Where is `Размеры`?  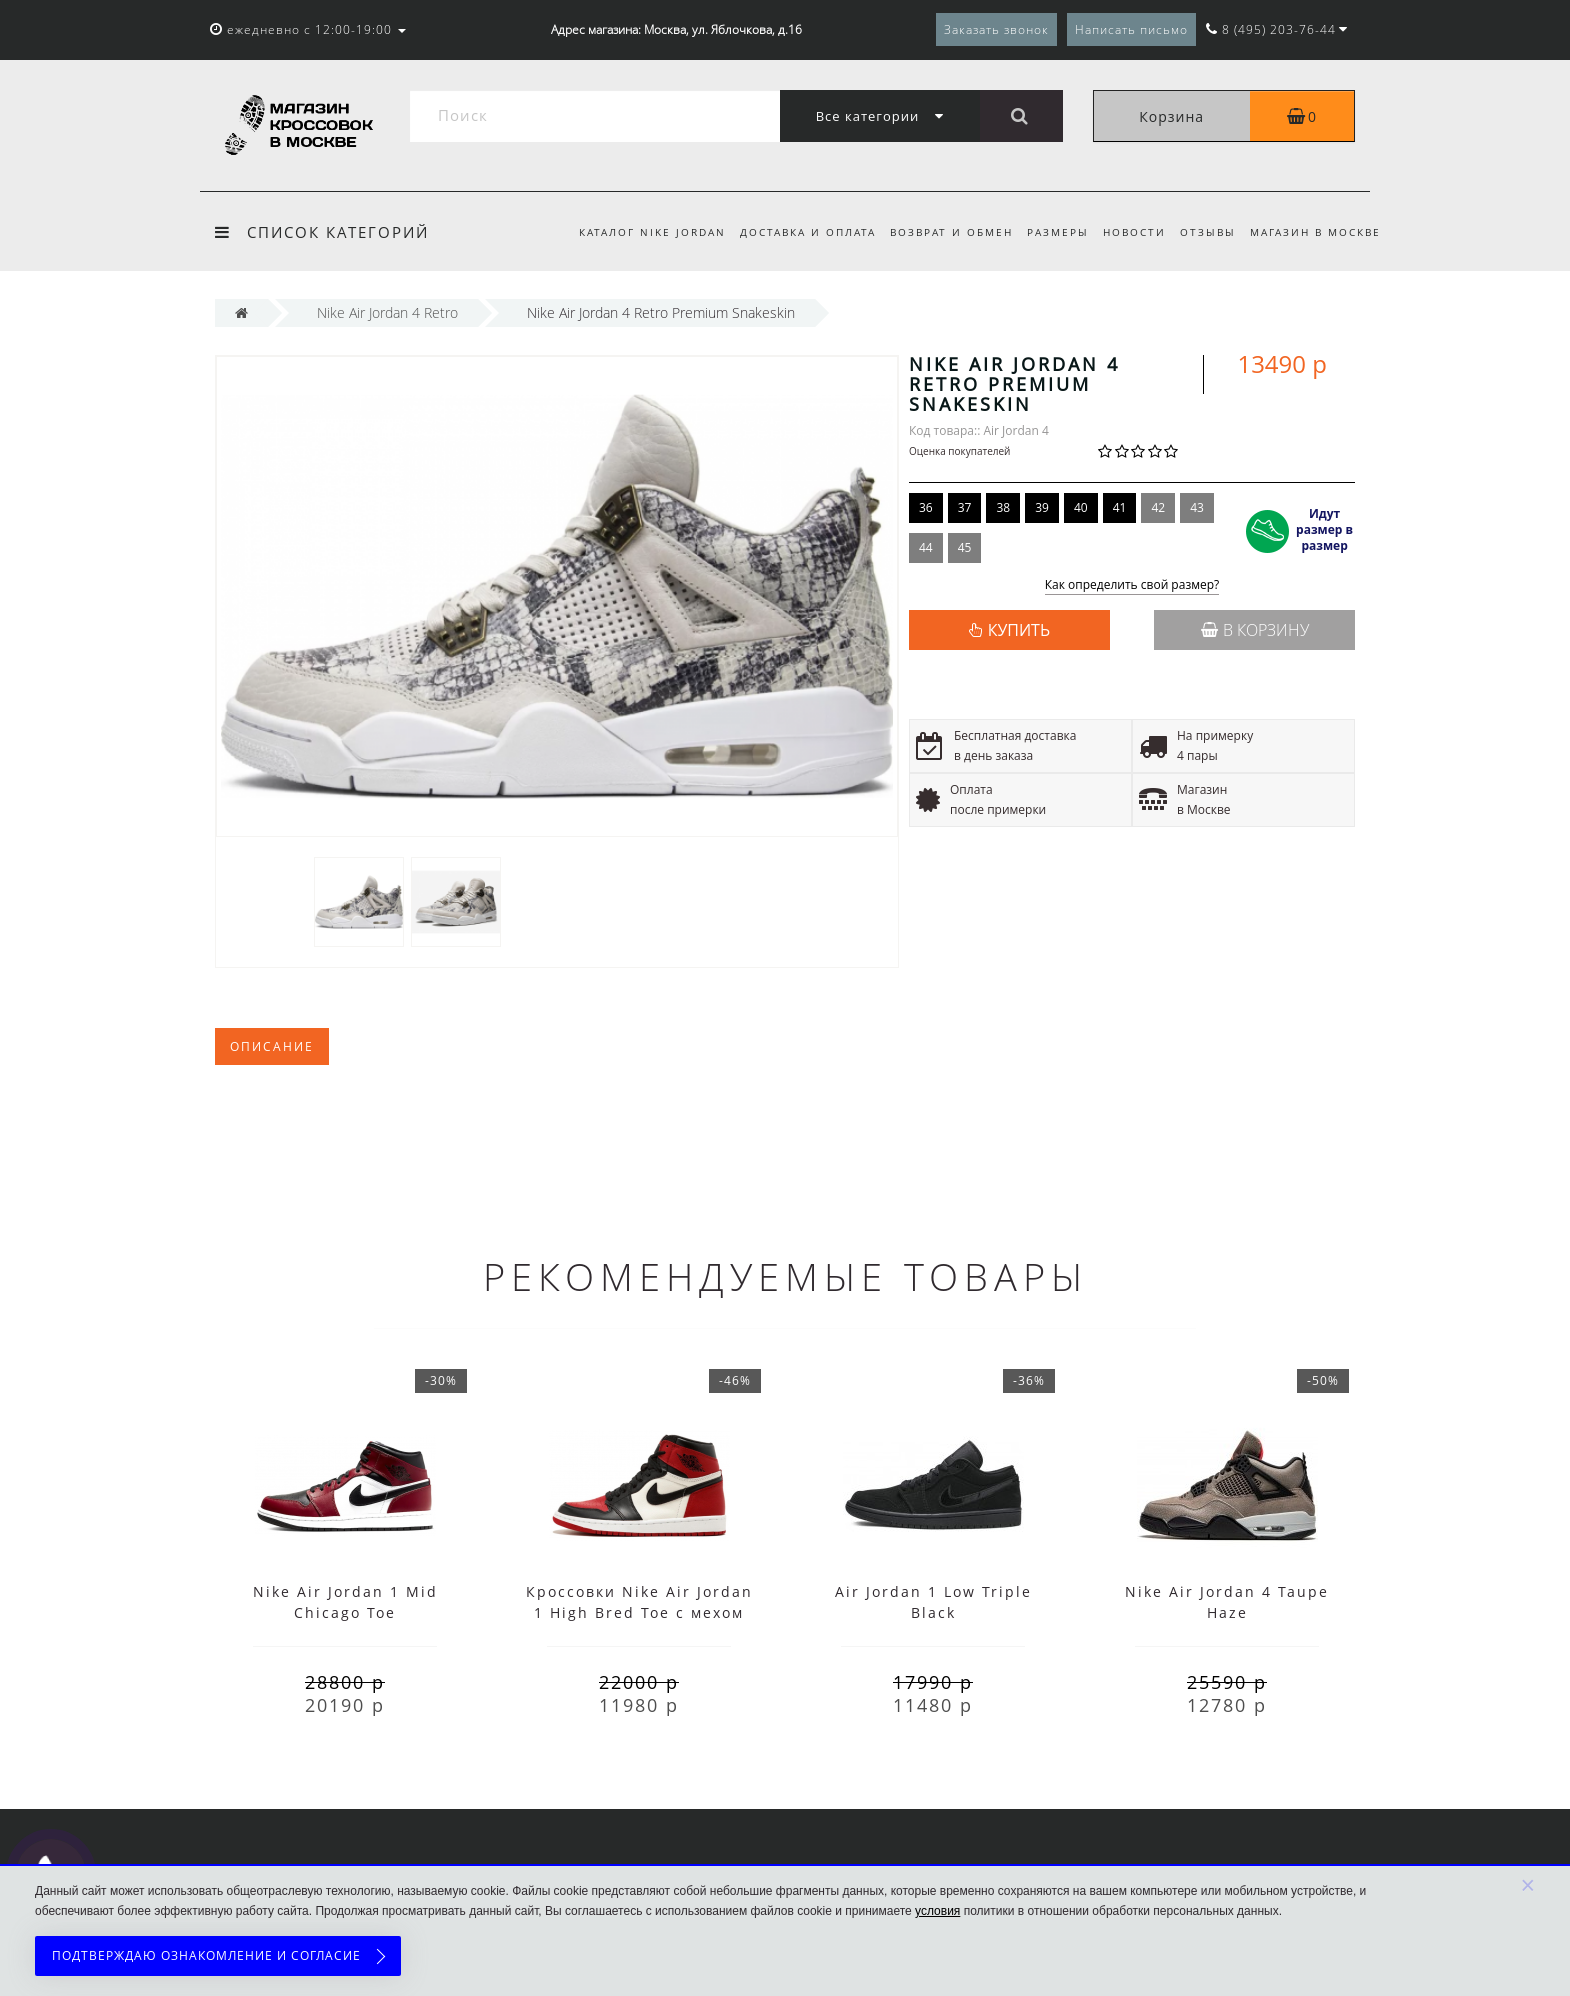
Размеры is located at coordinates (1048, 232).